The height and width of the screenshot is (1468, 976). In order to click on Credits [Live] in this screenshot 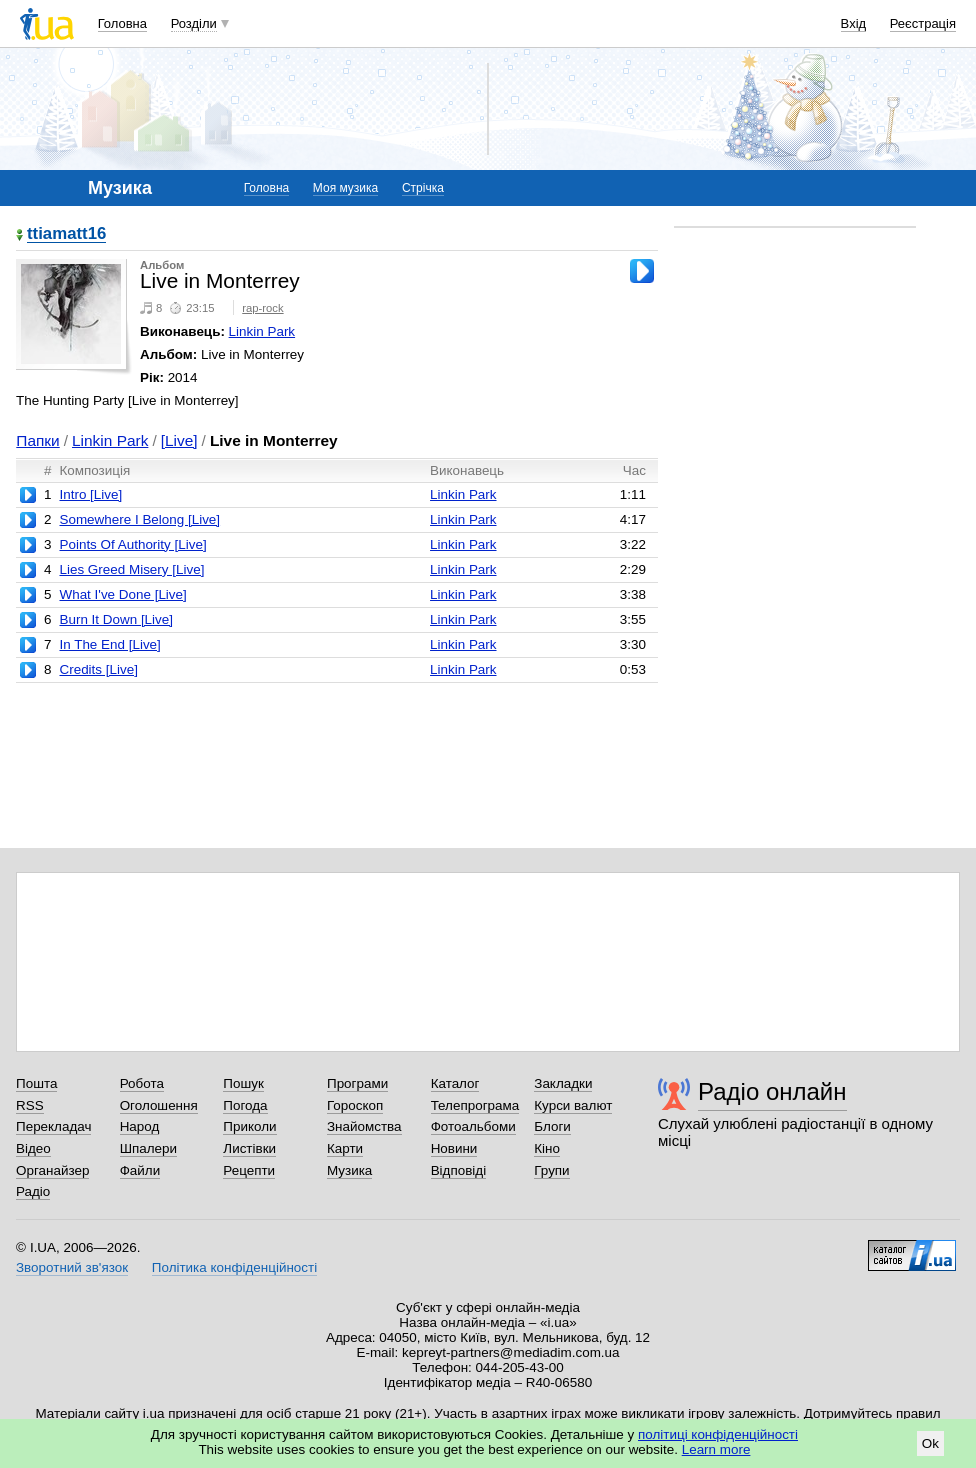, I will do `click(98, 669)`.